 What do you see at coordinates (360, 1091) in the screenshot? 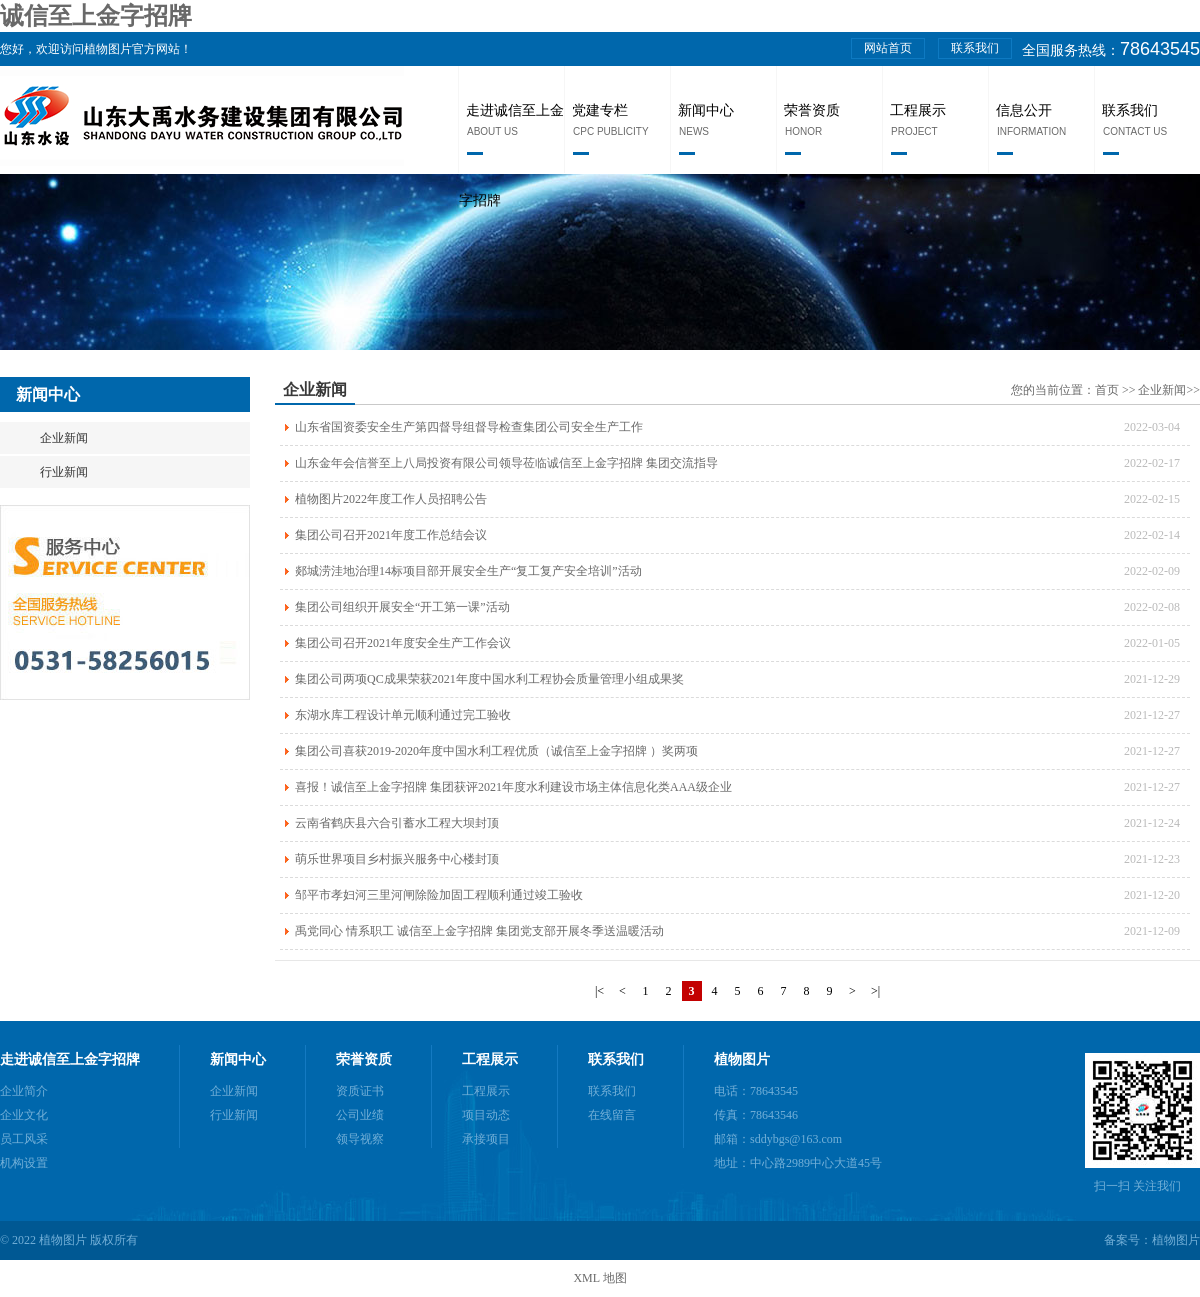
I see `资质证书` at bounding box center [360, 1091].